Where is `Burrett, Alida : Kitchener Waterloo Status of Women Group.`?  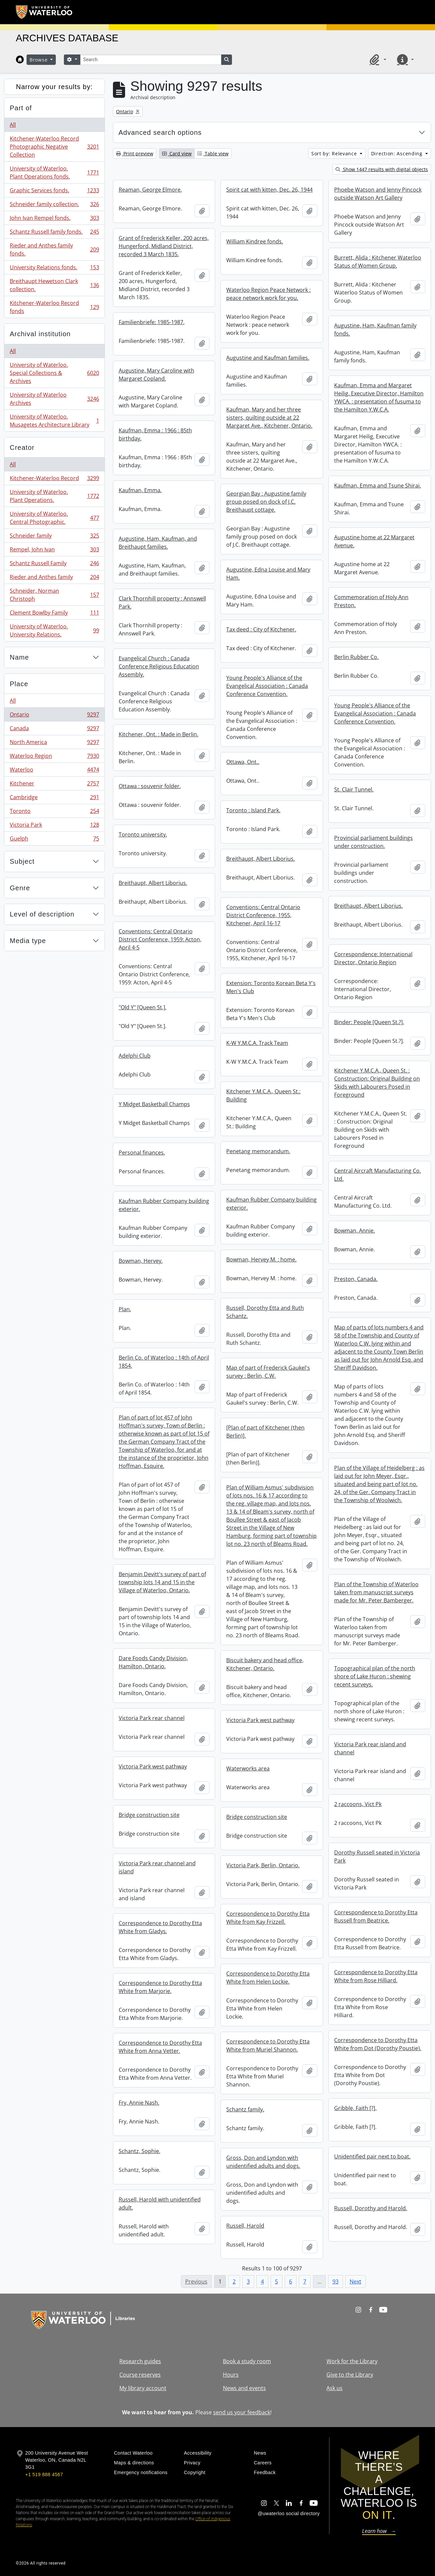 Burrett, Alida : Kitchener Waterloo Status of Women Group. is located at coordinates (377, 261).